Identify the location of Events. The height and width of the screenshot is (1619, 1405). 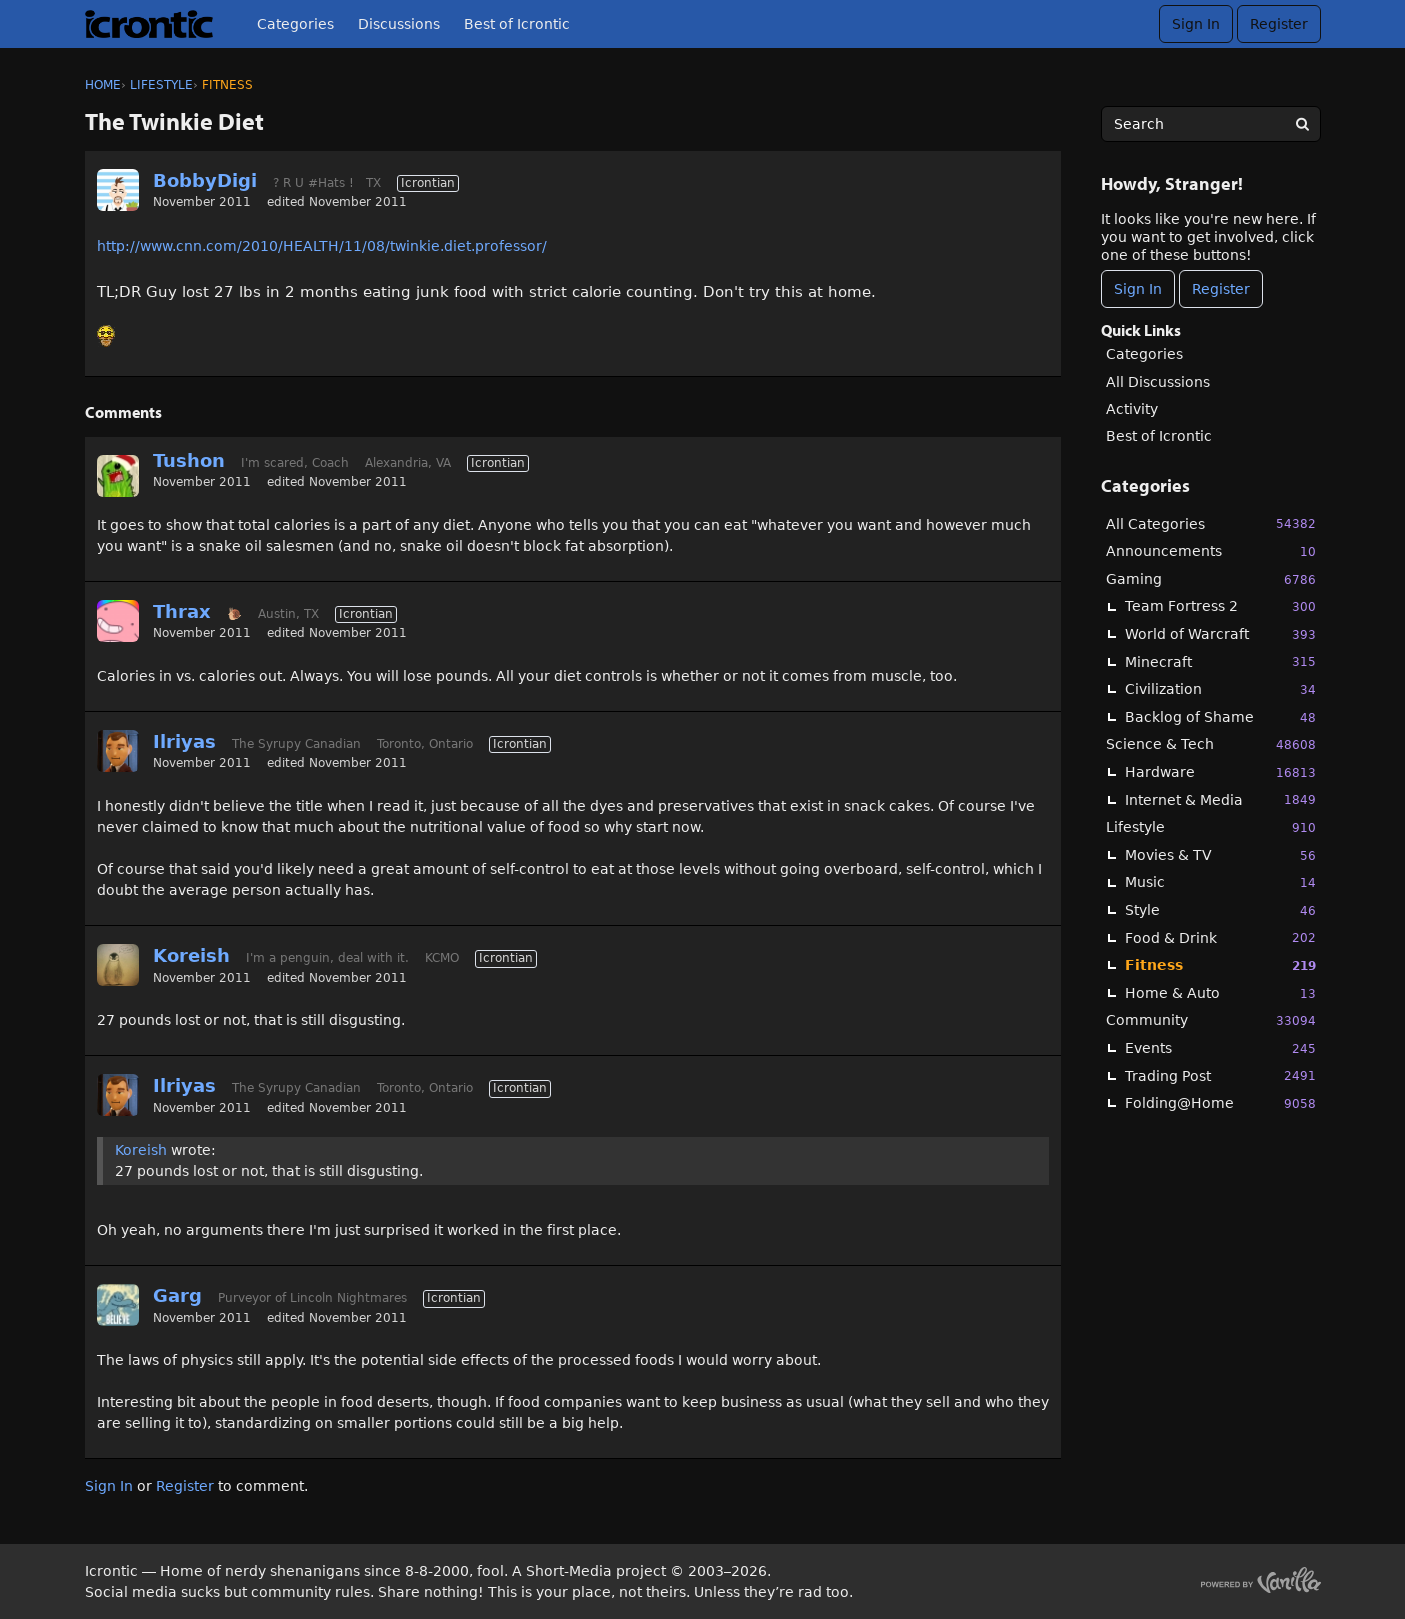
(1220, 1048).